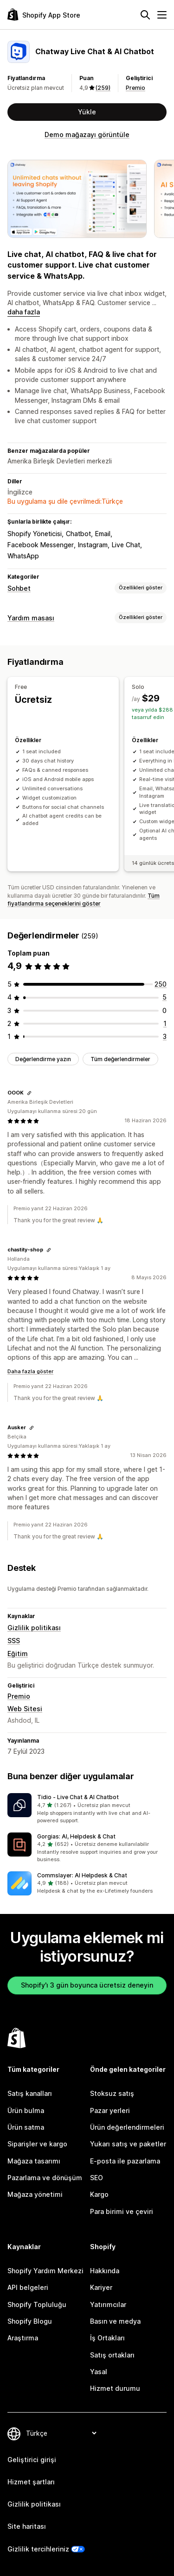 The height and width of the screenshot is (2576, 174). What do you see at coordinates (25, 2110) in the screenshot?
I see `Ürün bulma` at bounding box center [25, 2110].